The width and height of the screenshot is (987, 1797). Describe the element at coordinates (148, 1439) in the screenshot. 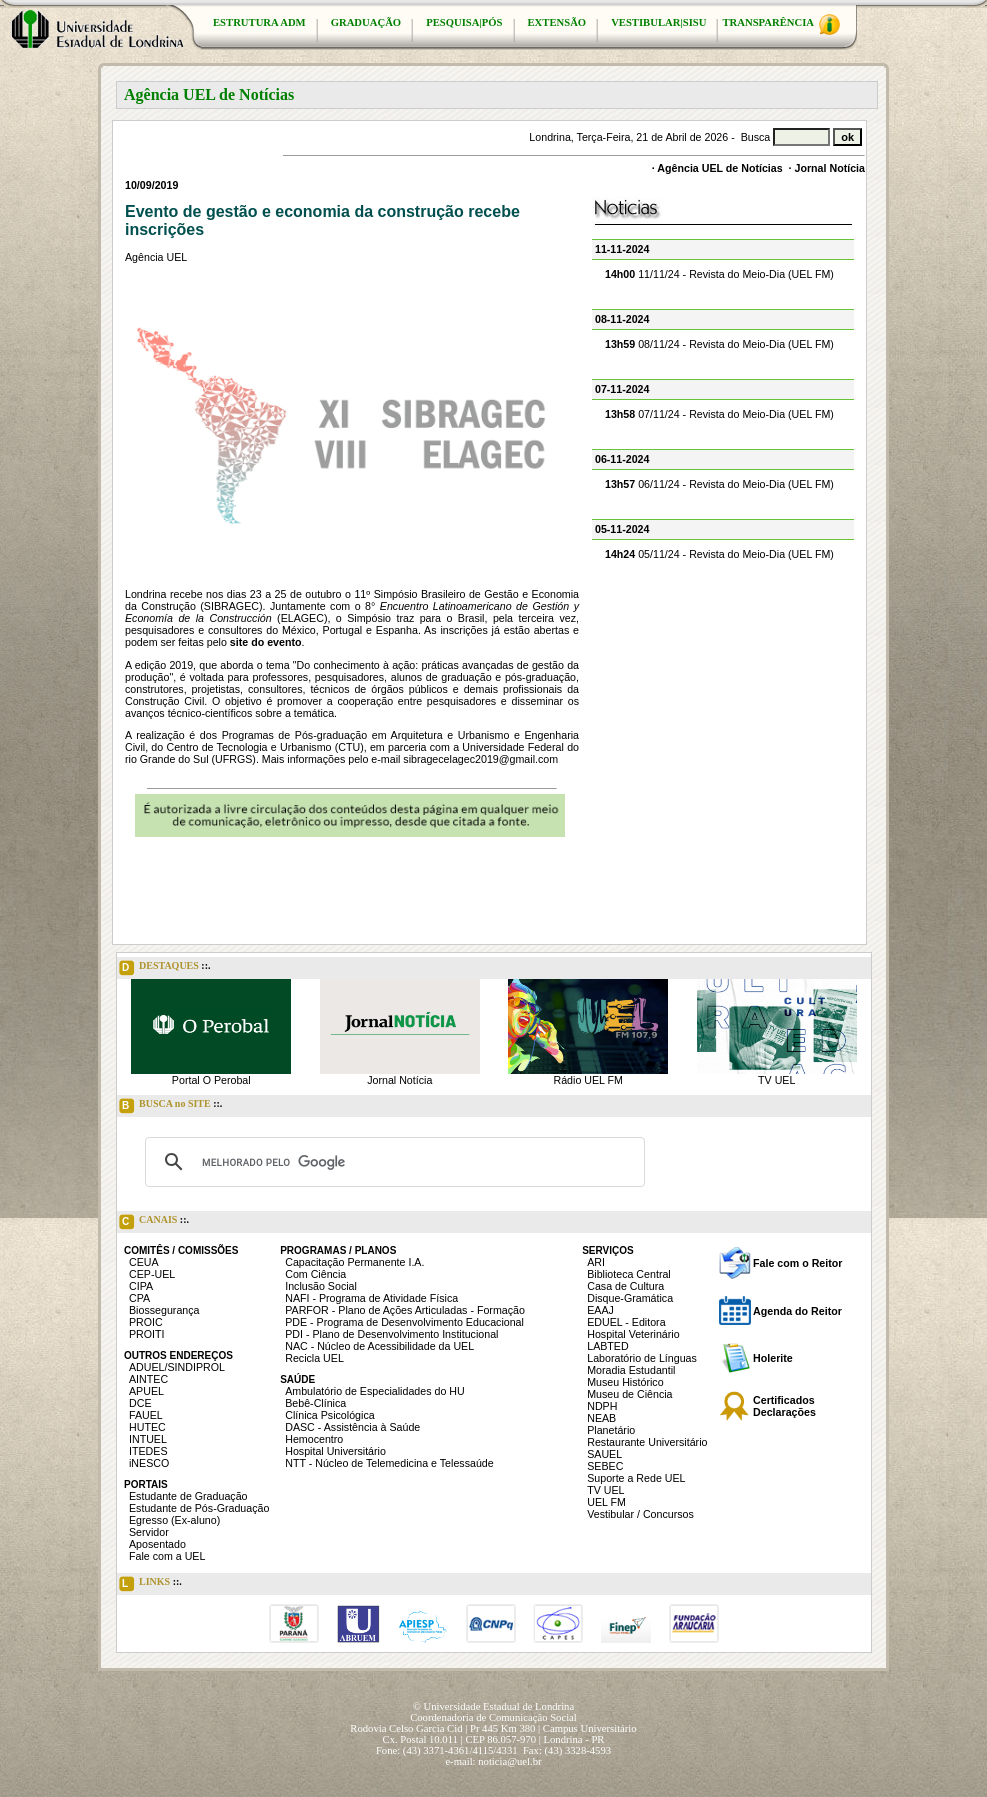

I see `INTUEL` at that location.